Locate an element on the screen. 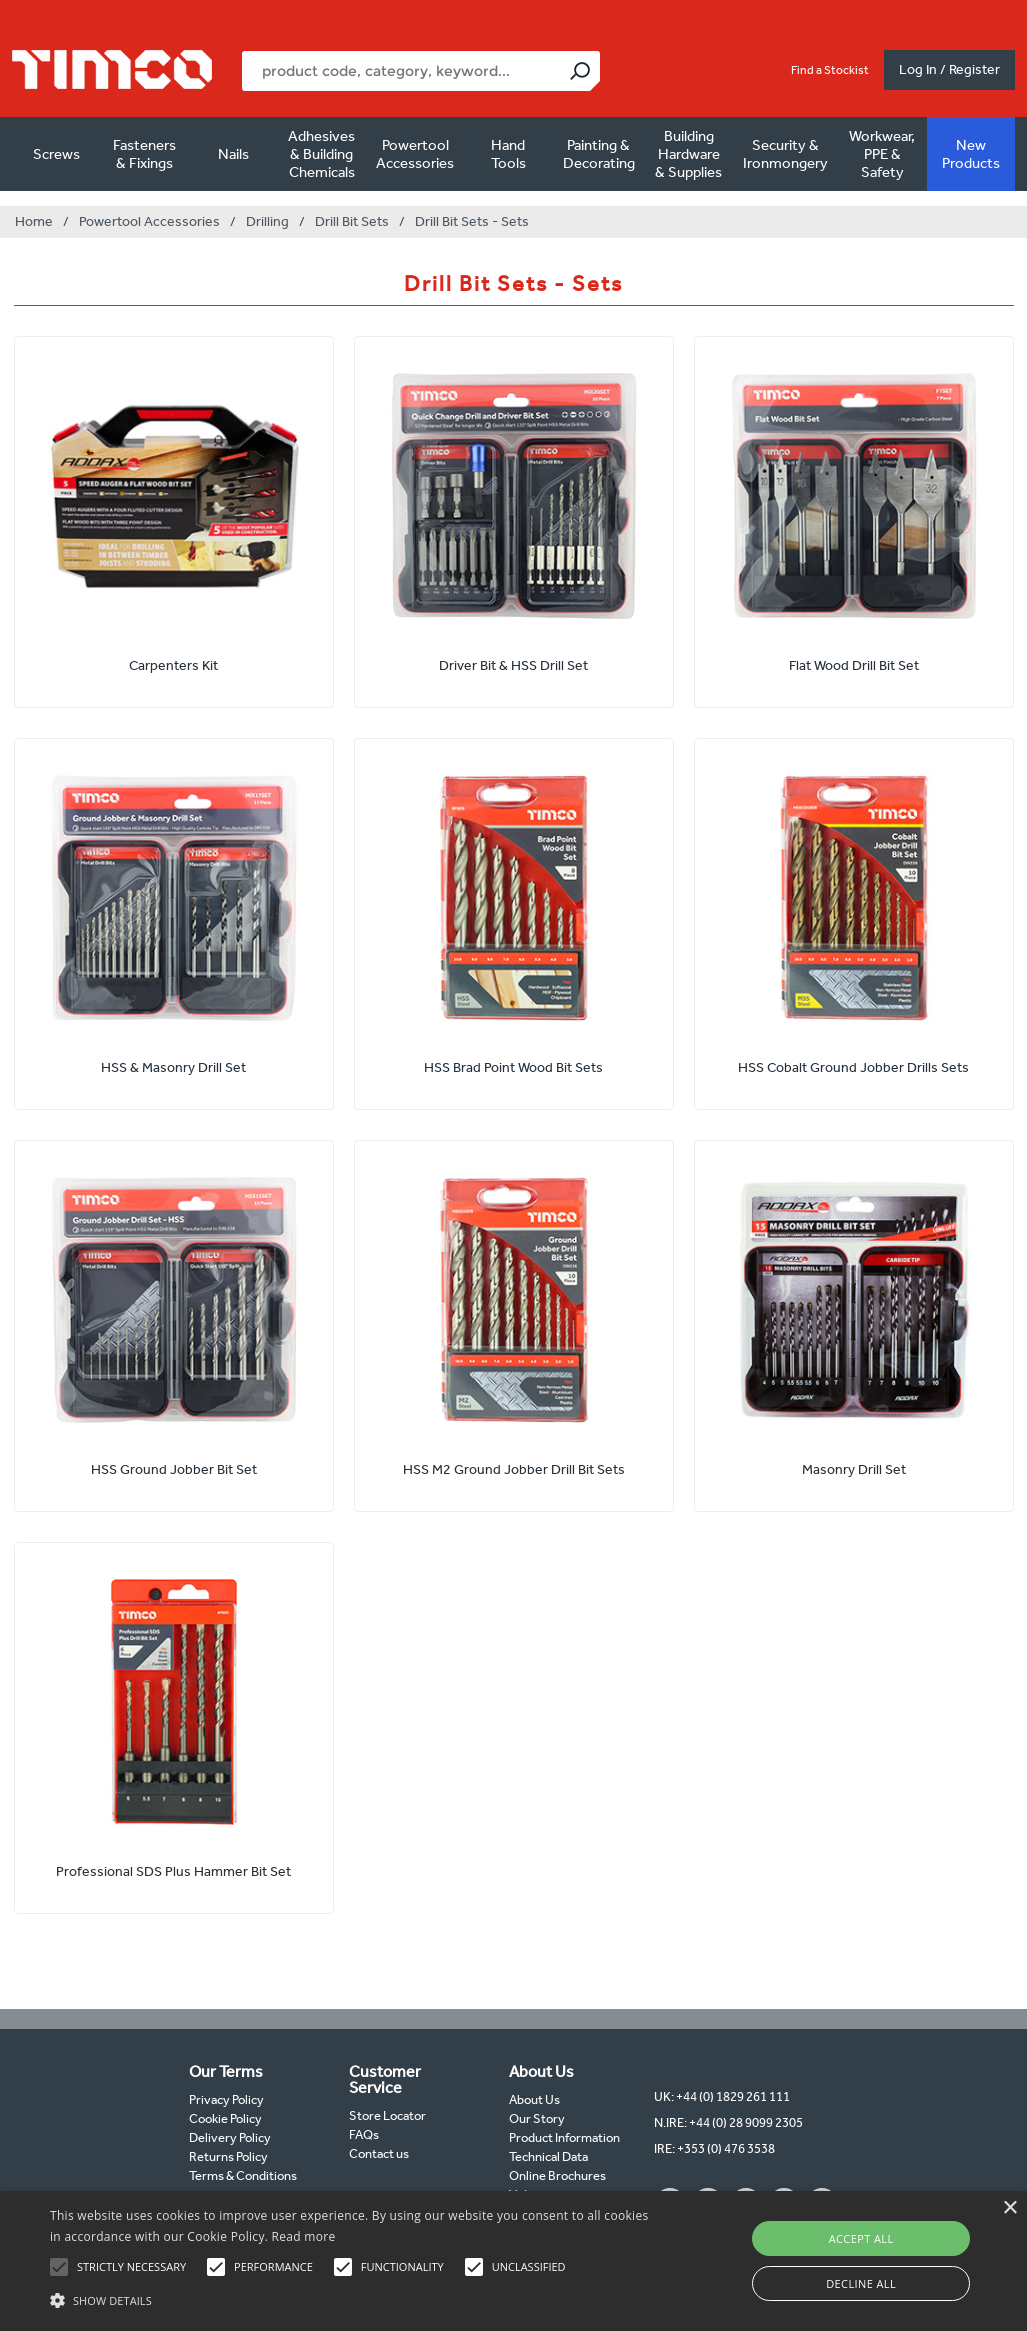 This screenshot has height=2331, width=1027. Read more is located at coordinates (304, 2236).